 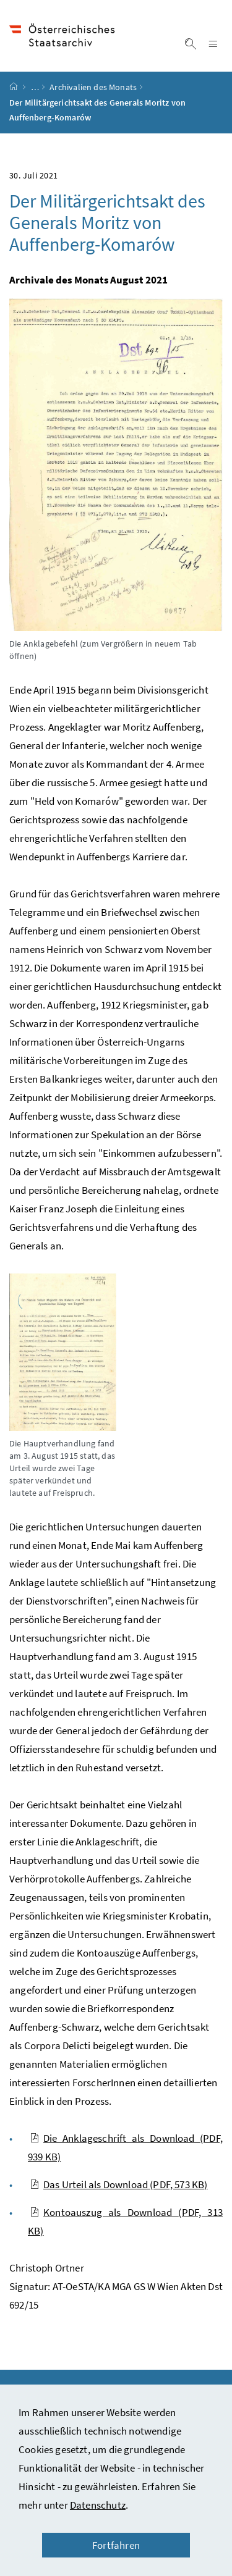 What do you see at coordinates (116, 2545) in the screenshot?
I see `Fortfahren` at bounding box center [116, 2545].